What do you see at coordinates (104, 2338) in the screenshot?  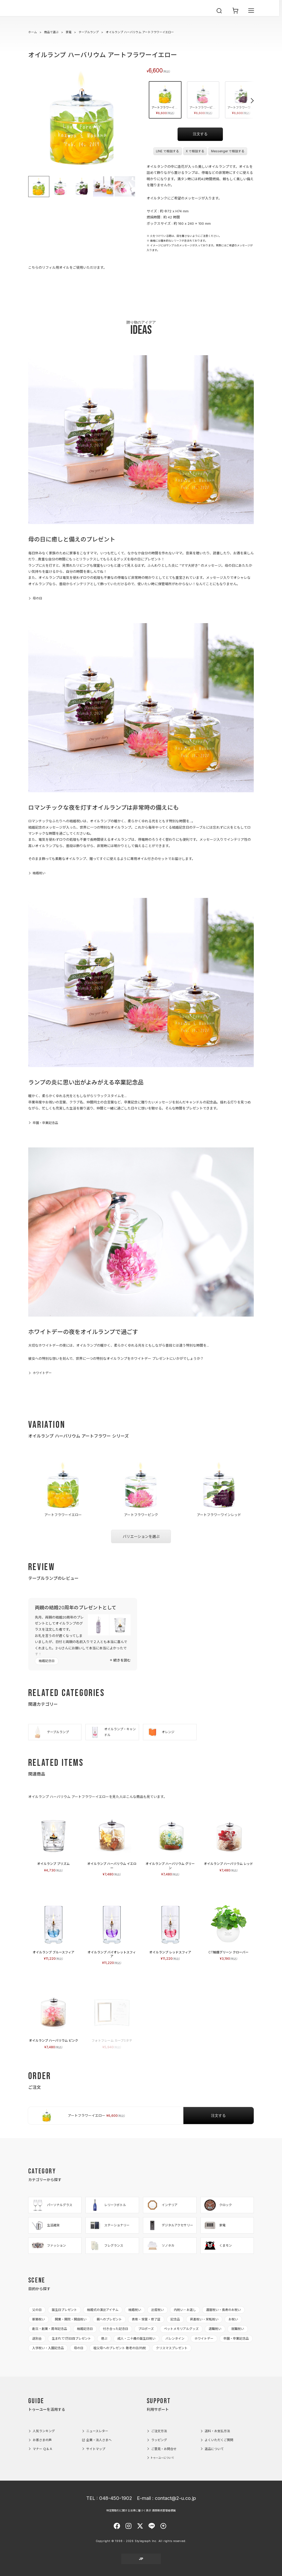 I see `偲ぶ` at bounding box center [104, 2338].